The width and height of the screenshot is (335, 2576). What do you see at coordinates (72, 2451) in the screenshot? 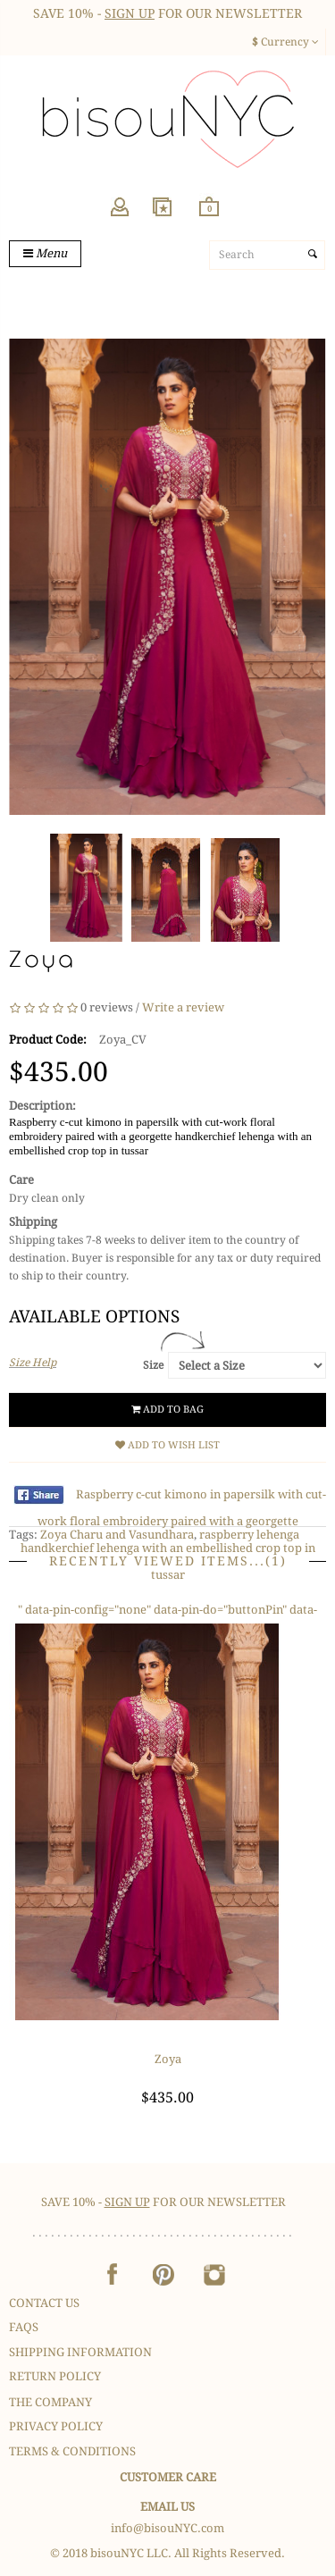
I see `Terms & Conditions` at bounding box center [72, 2451].